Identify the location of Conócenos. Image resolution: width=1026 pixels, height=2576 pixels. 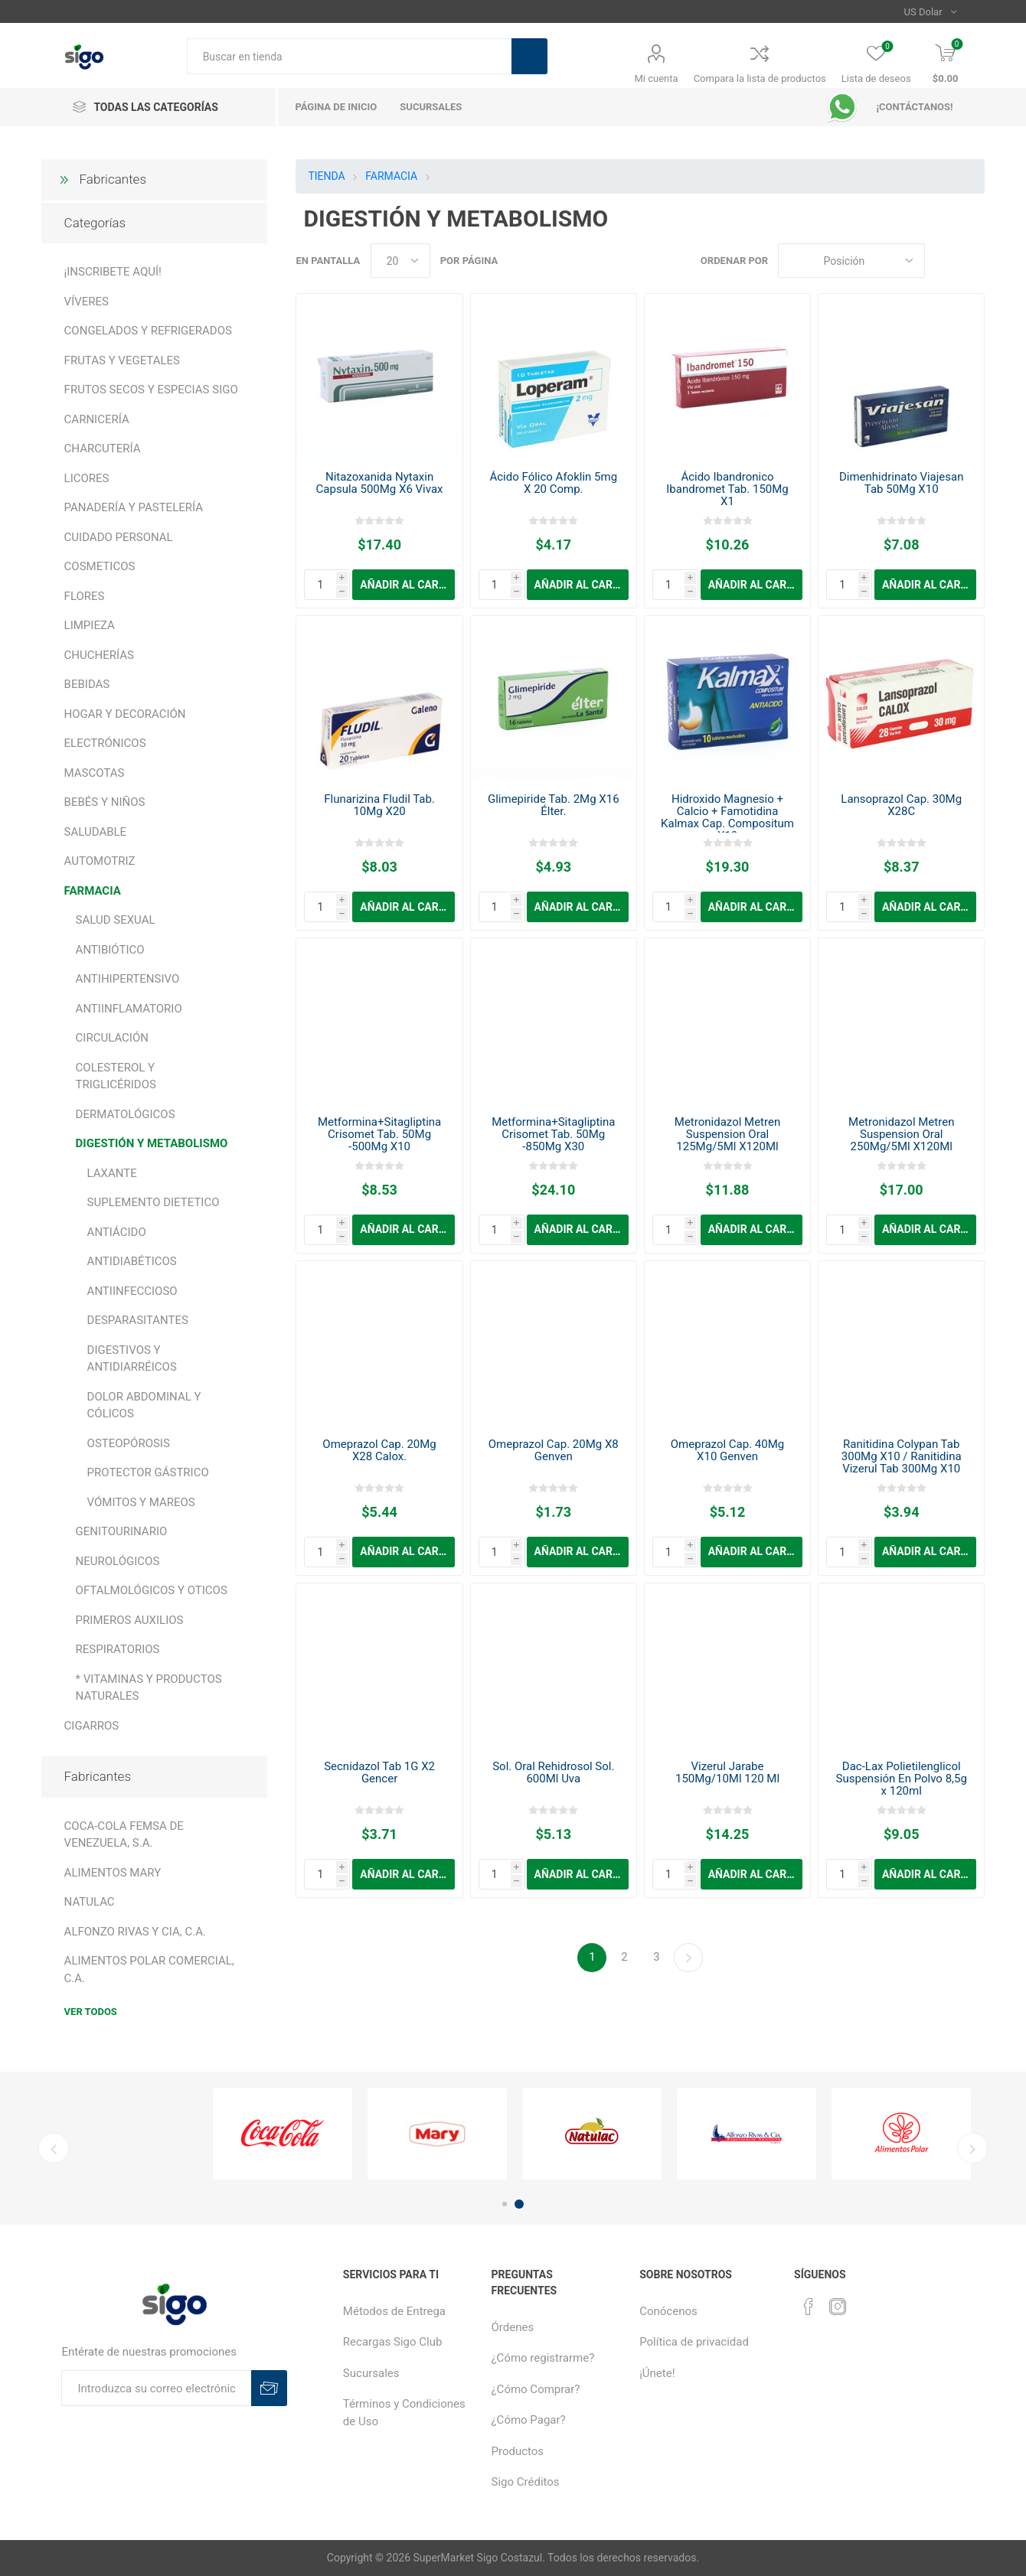
(668, 2311).